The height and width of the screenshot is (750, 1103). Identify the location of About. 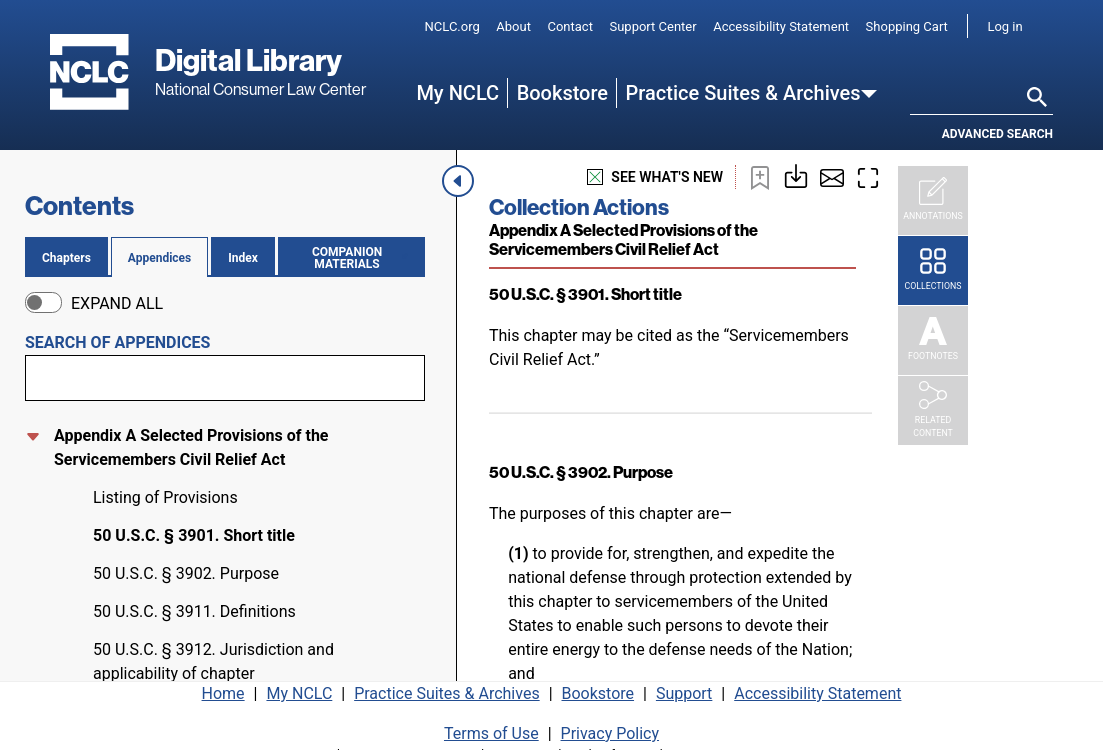
(513, 26).